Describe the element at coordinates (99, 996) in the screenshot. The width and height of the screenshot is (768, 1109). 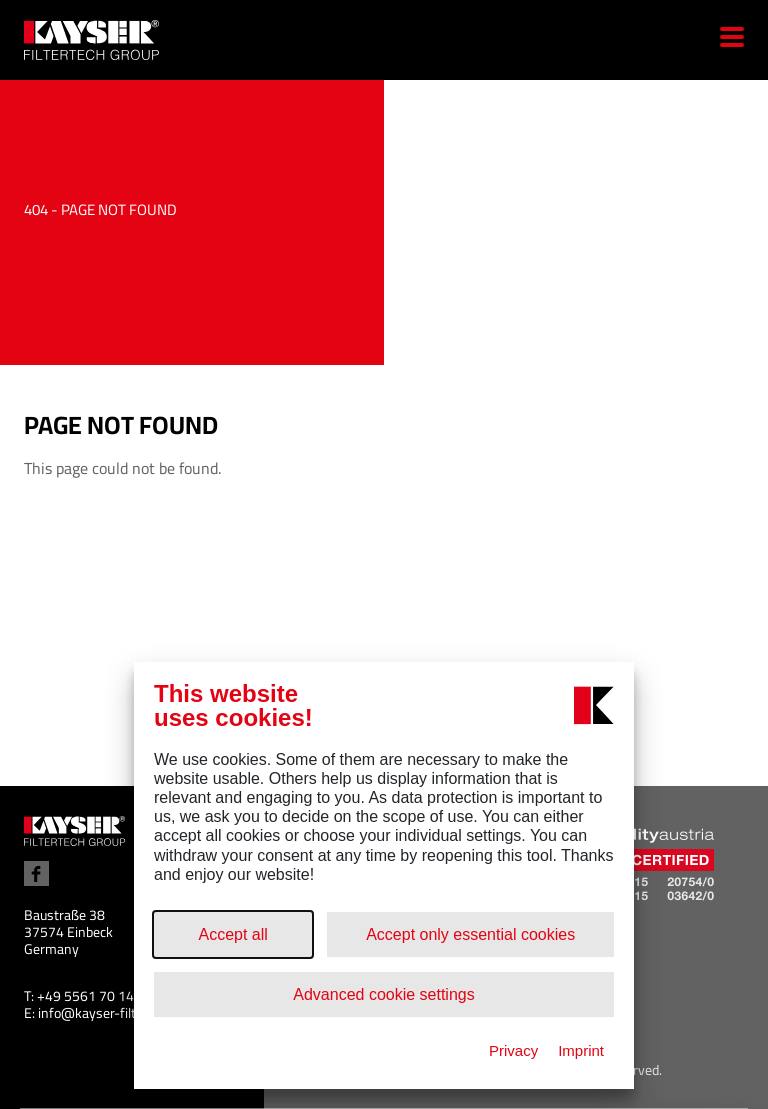
I see `+49 5561 70 14 100` at that location.